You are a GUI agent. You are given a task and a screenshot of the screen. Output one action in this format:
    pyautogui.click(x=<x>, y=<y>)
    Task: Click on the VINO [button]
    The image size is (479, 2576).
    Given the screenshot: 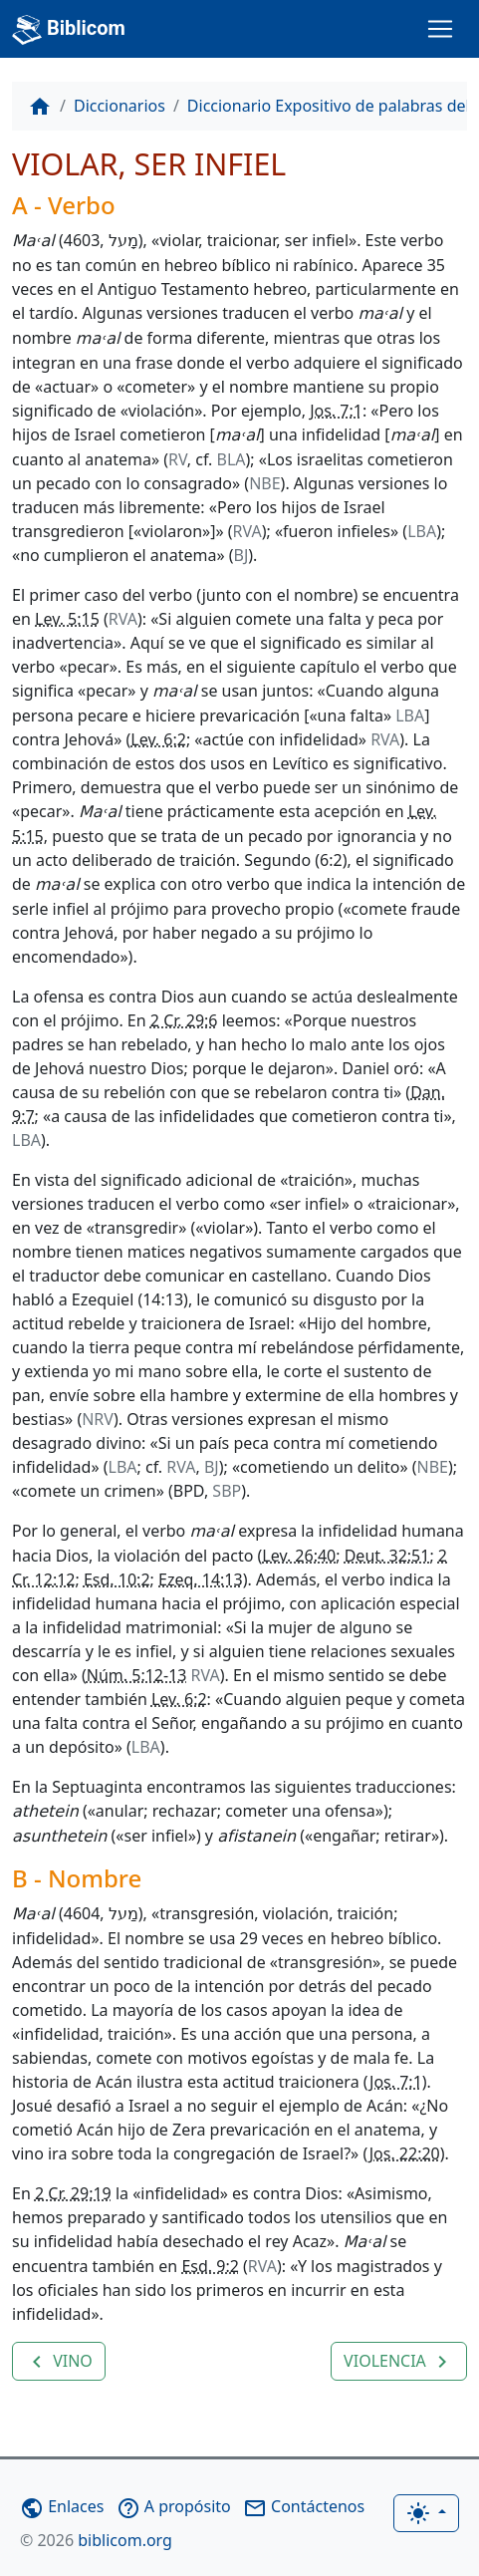 What is the action you would take?
    pyautogui.click(x=59, y=2362)
    